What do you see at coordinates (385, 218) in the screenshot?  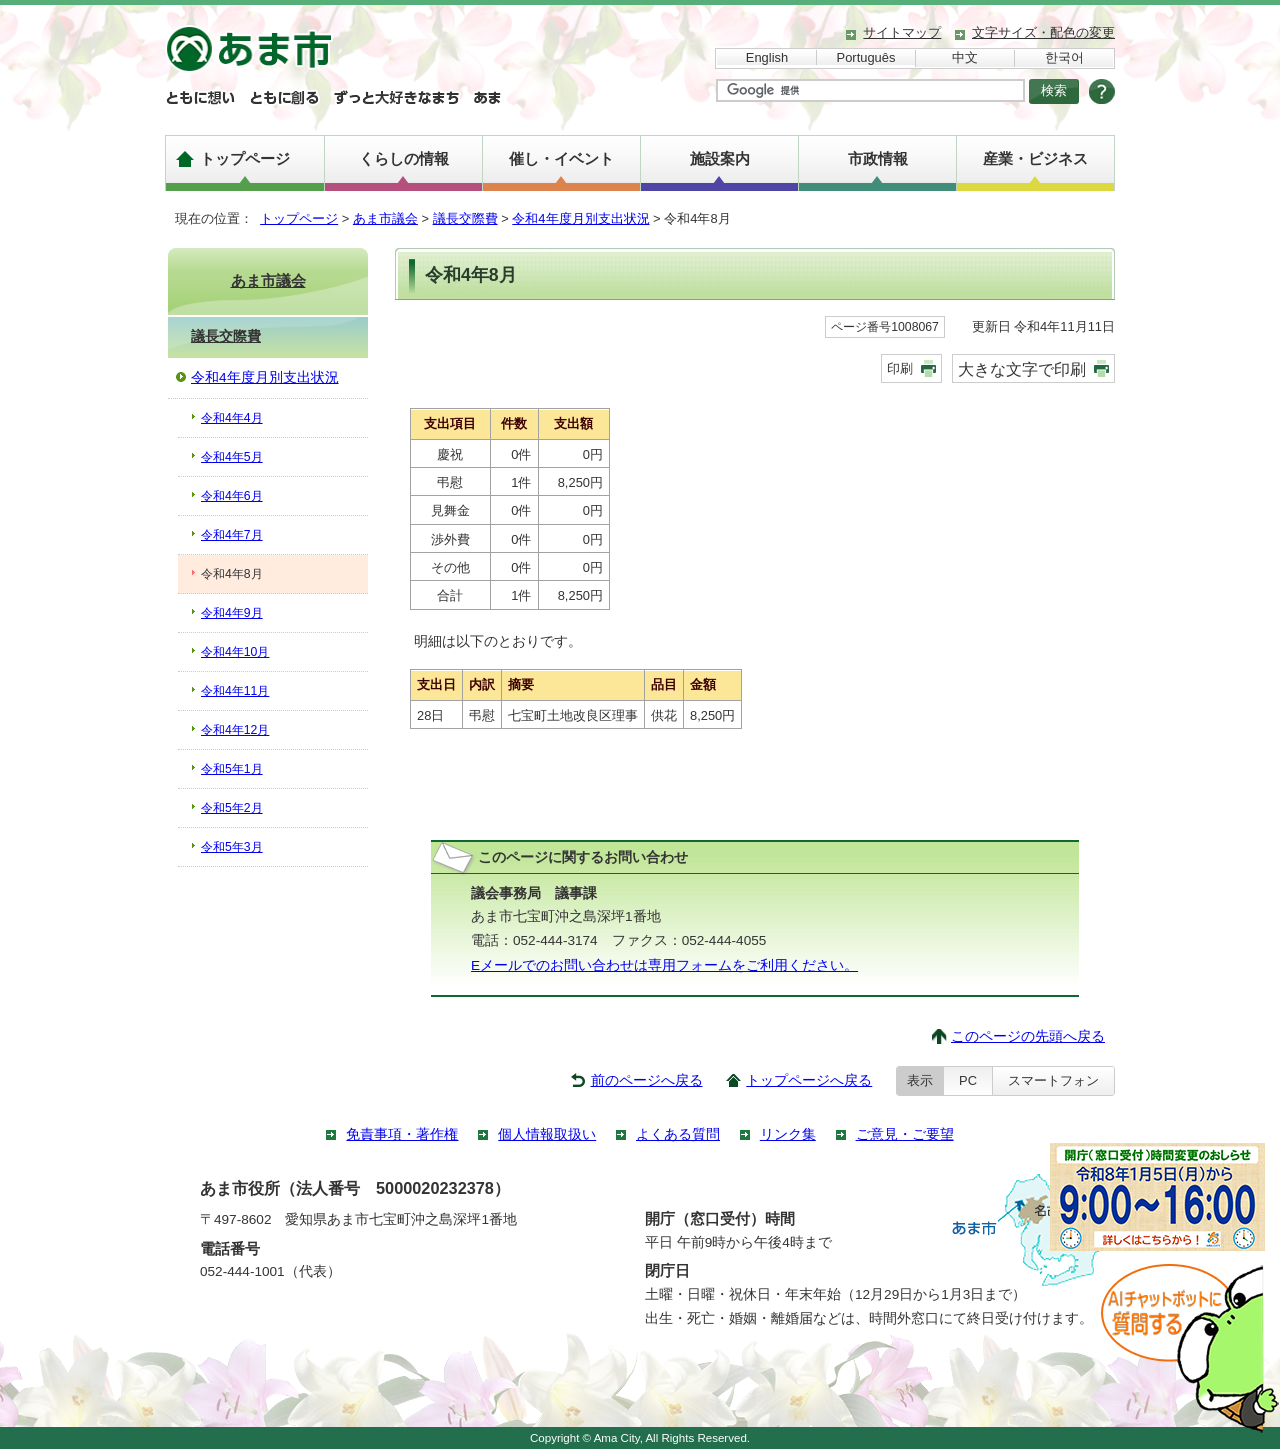 I see `あま市議会` at bounding box center [385, 218].